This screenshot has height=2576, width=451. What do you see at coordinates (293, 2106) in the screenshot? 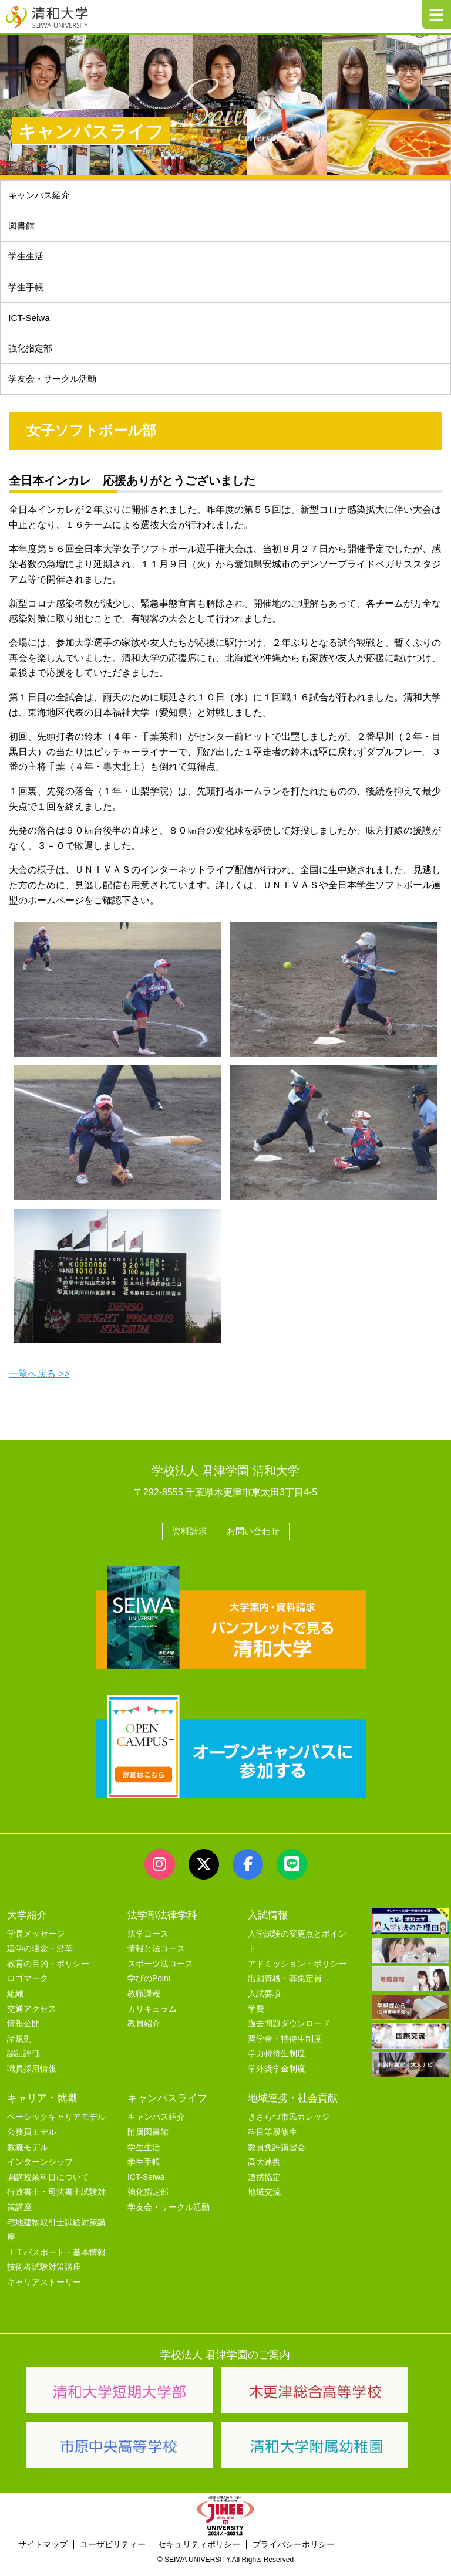
I see `地域連携・社会貢献` at bounding box center [293, 2106].